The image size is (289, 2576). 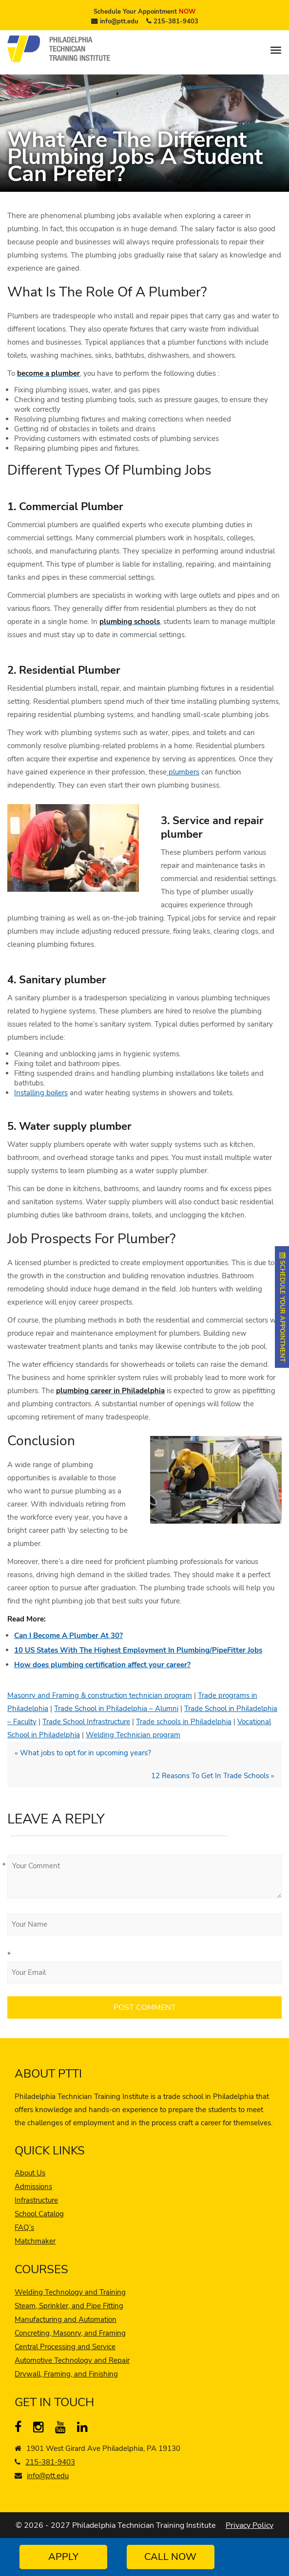 I want to click on 10 US States With The Highest Employment In Plumbing/PipeFitter Jobs, so click(x=138, y=1650).